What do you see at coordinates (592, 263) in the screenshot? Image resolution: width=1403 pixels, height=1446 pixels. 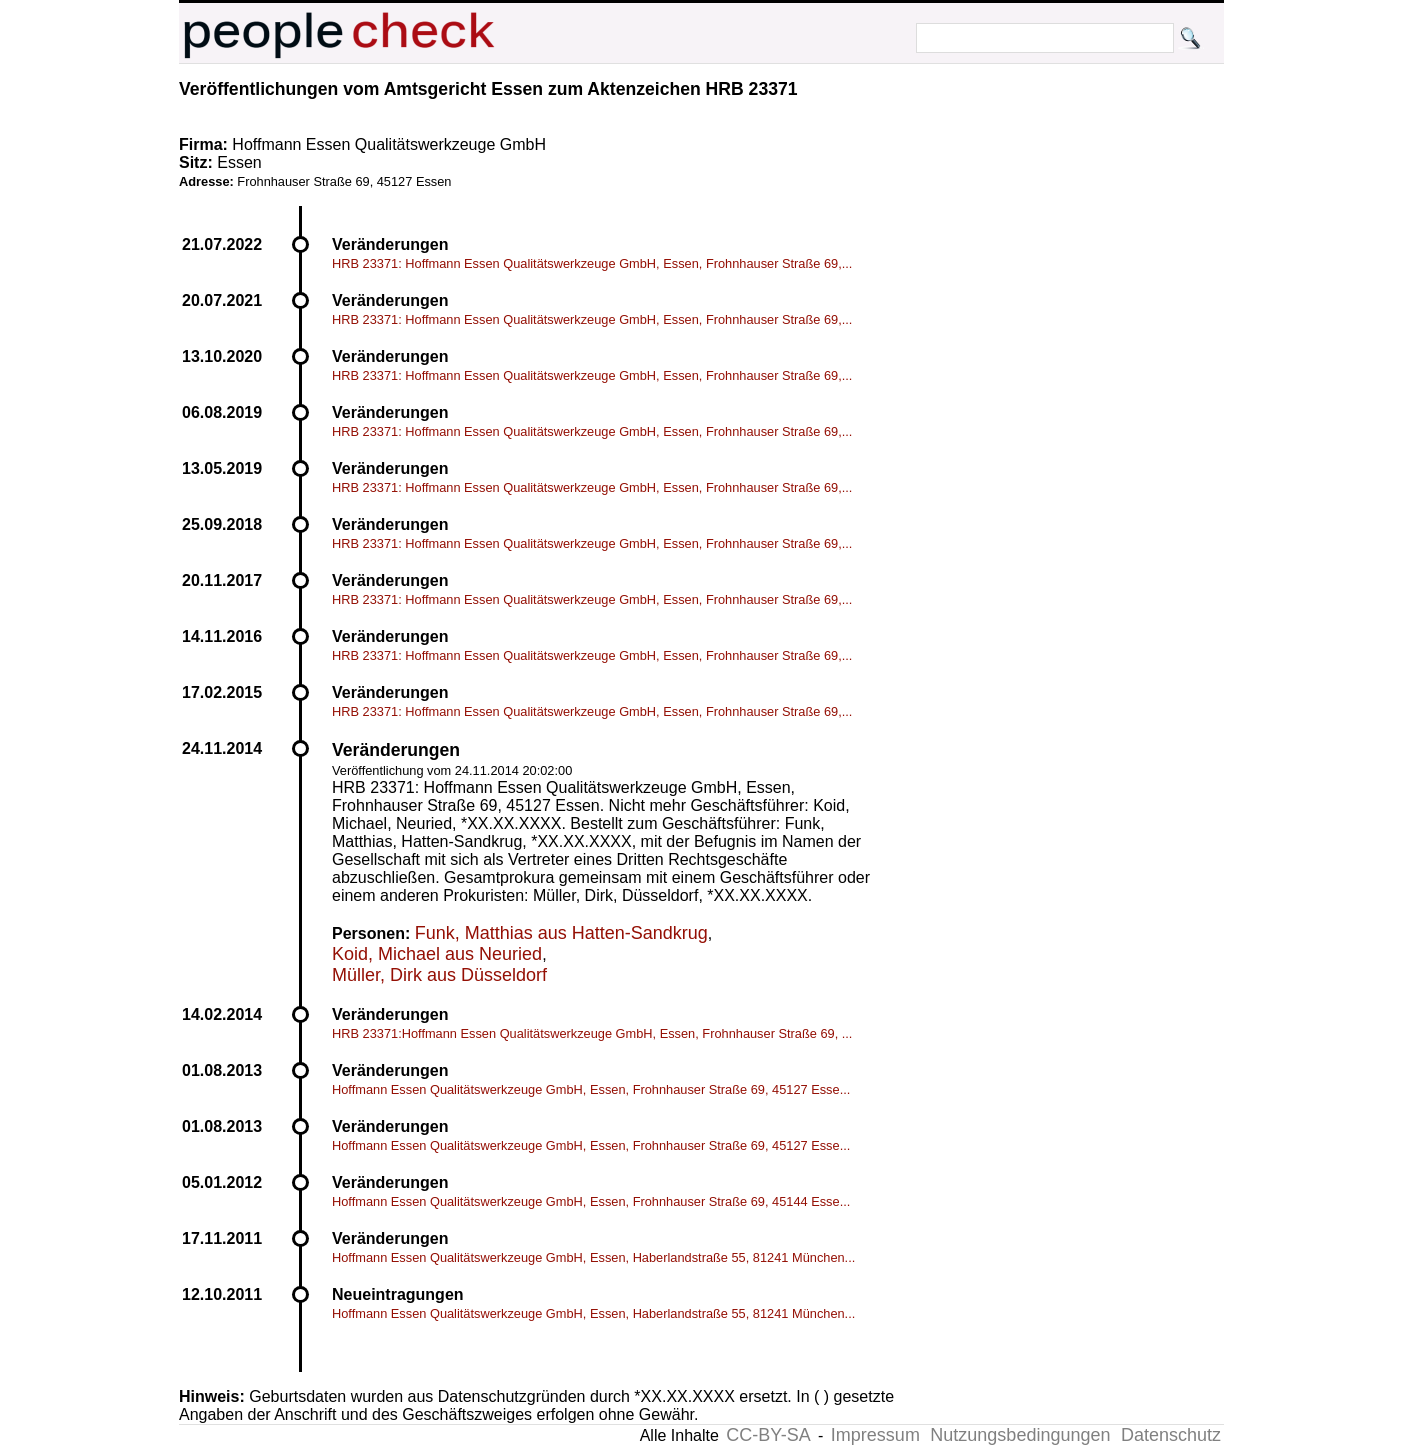 I see `HRB 23371: Hoffmann Essen Qualitätswerkzeuge GmbH, Essen, Frohnhauser Straße 69,...` at bounding box center [592, 263].